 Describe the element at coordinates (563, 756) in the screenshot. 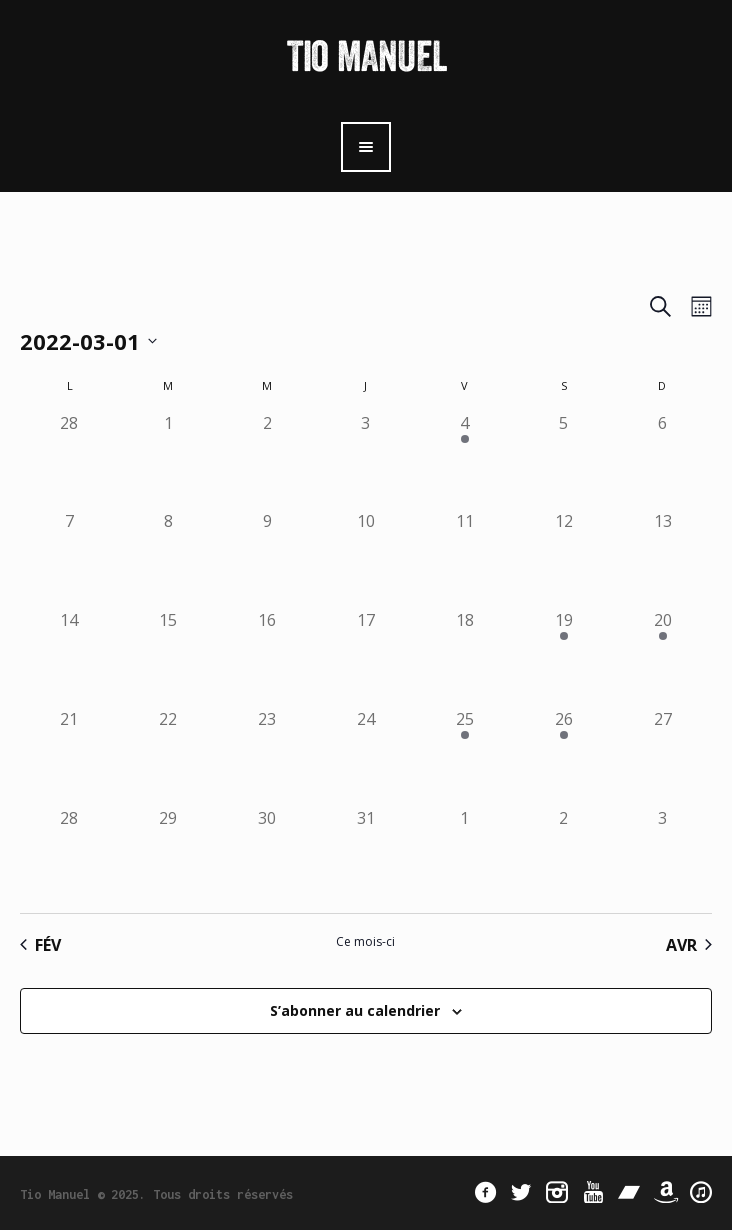

I see `[mars 26, 1 évènement]` at that location.